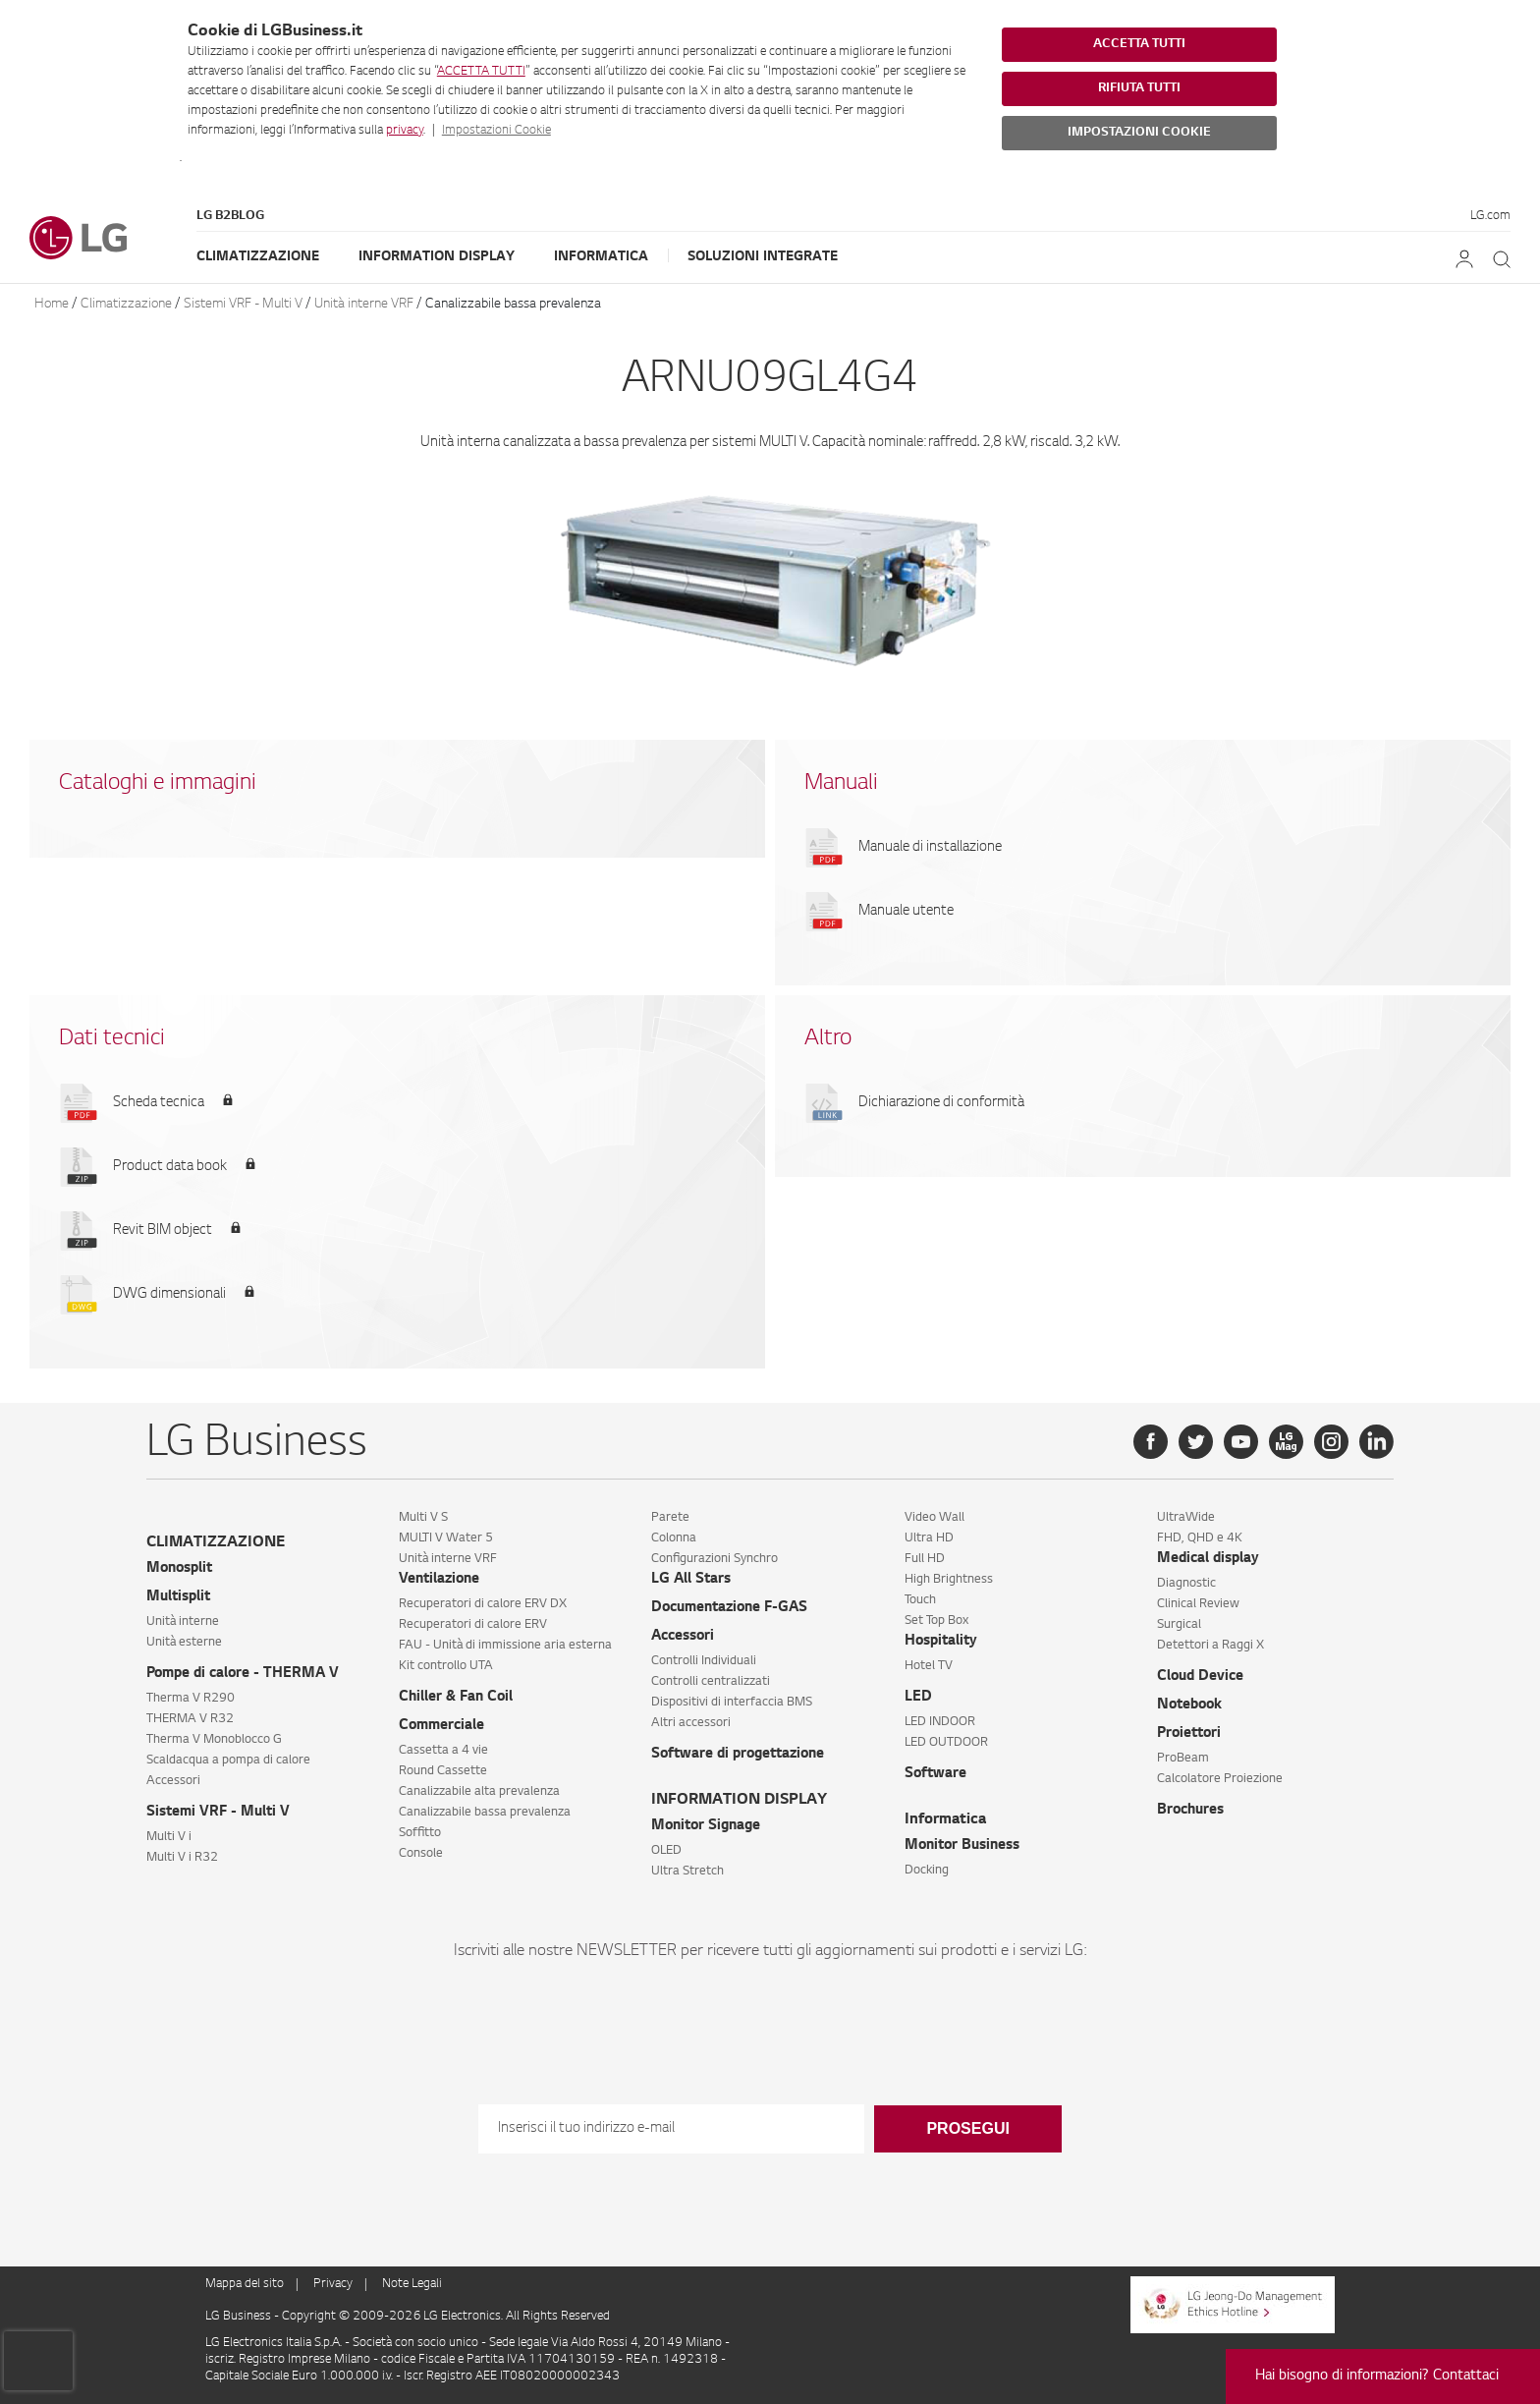 The image size is (1540, 2404). I want to click on Soffitto, so click(420, 1833).